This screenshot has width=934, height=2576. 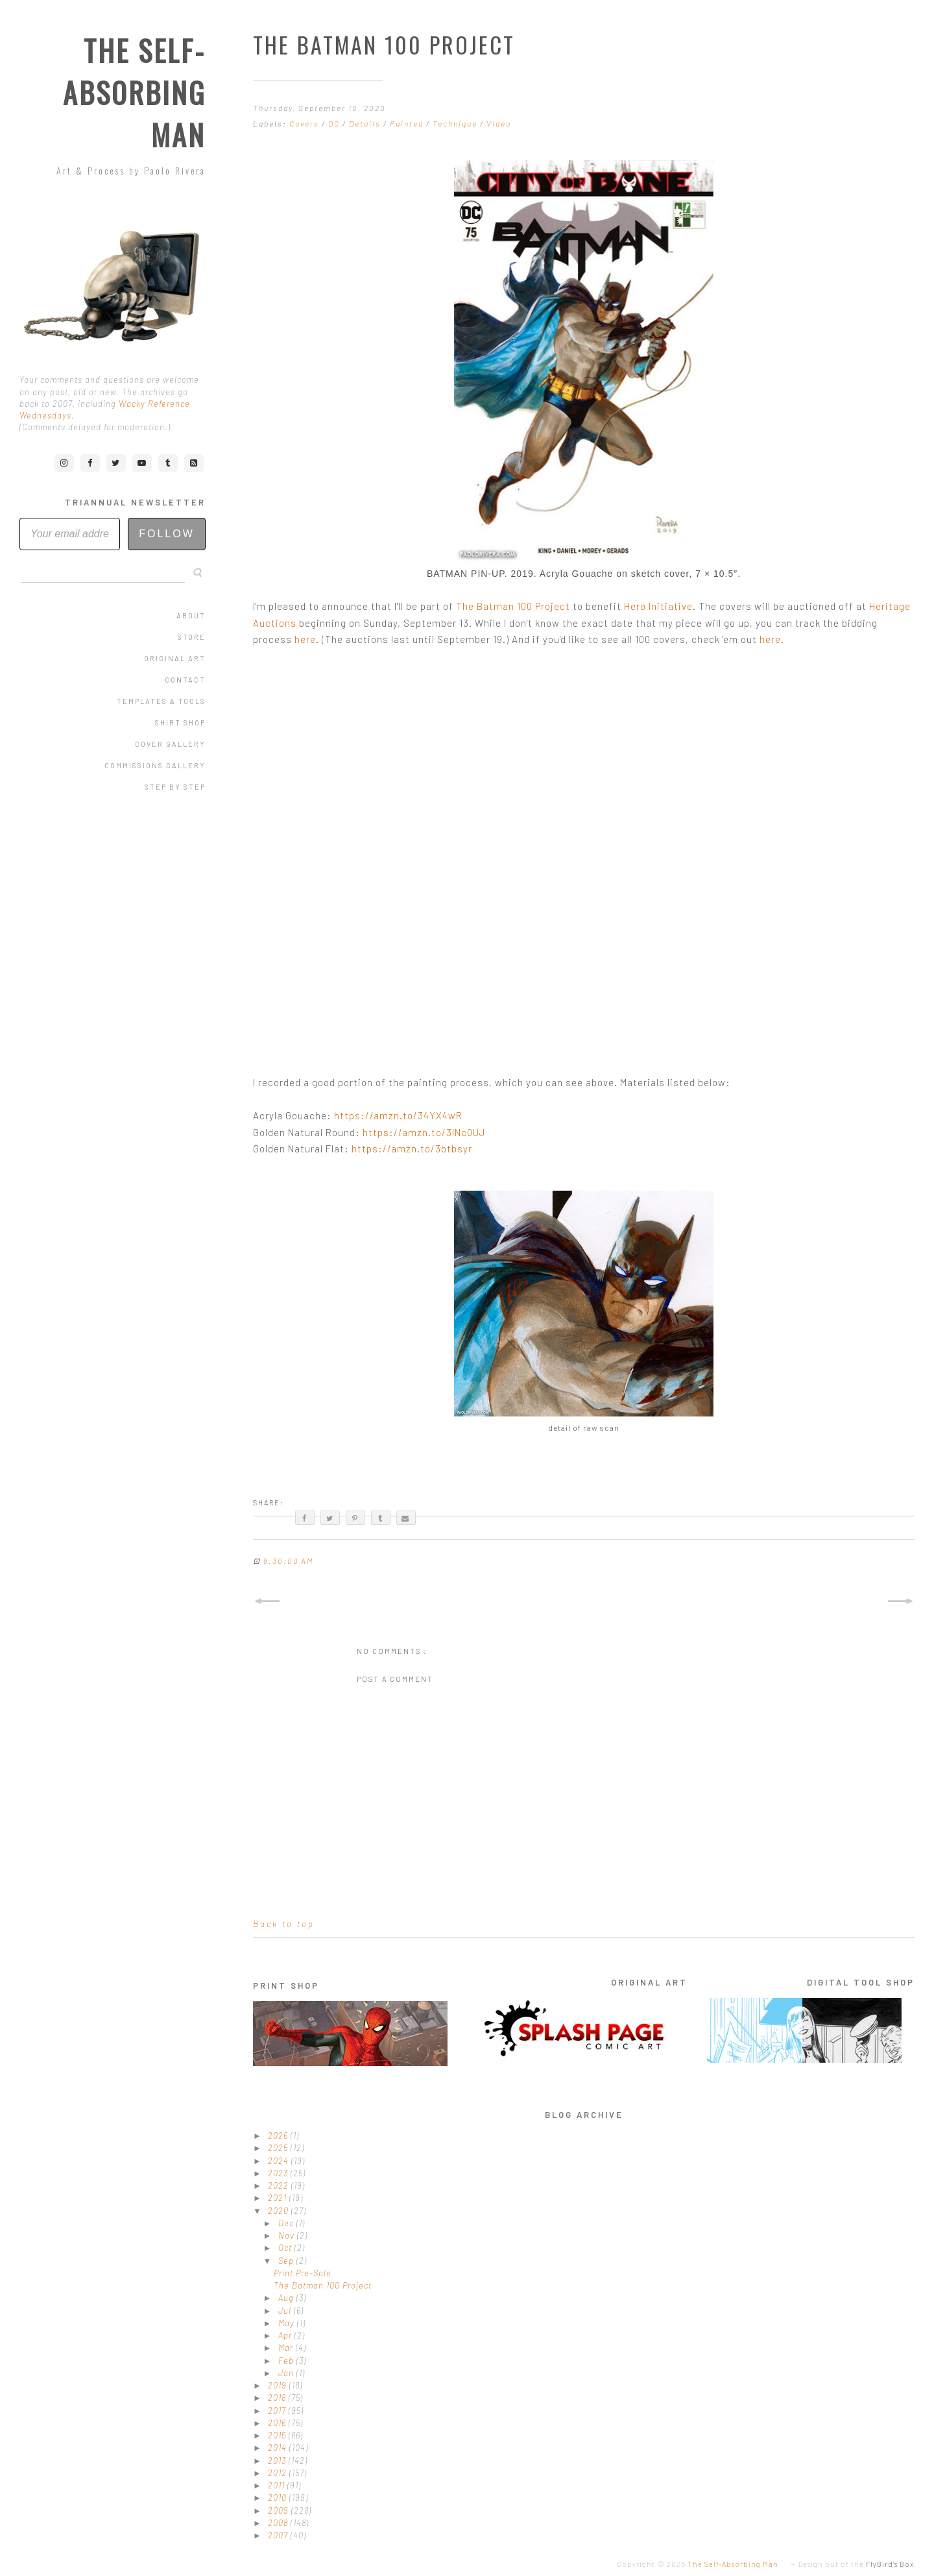 What do you see at coordinates (278, 2473) in the screenshot?
I see `2012` at bounding box center [278, 2473].